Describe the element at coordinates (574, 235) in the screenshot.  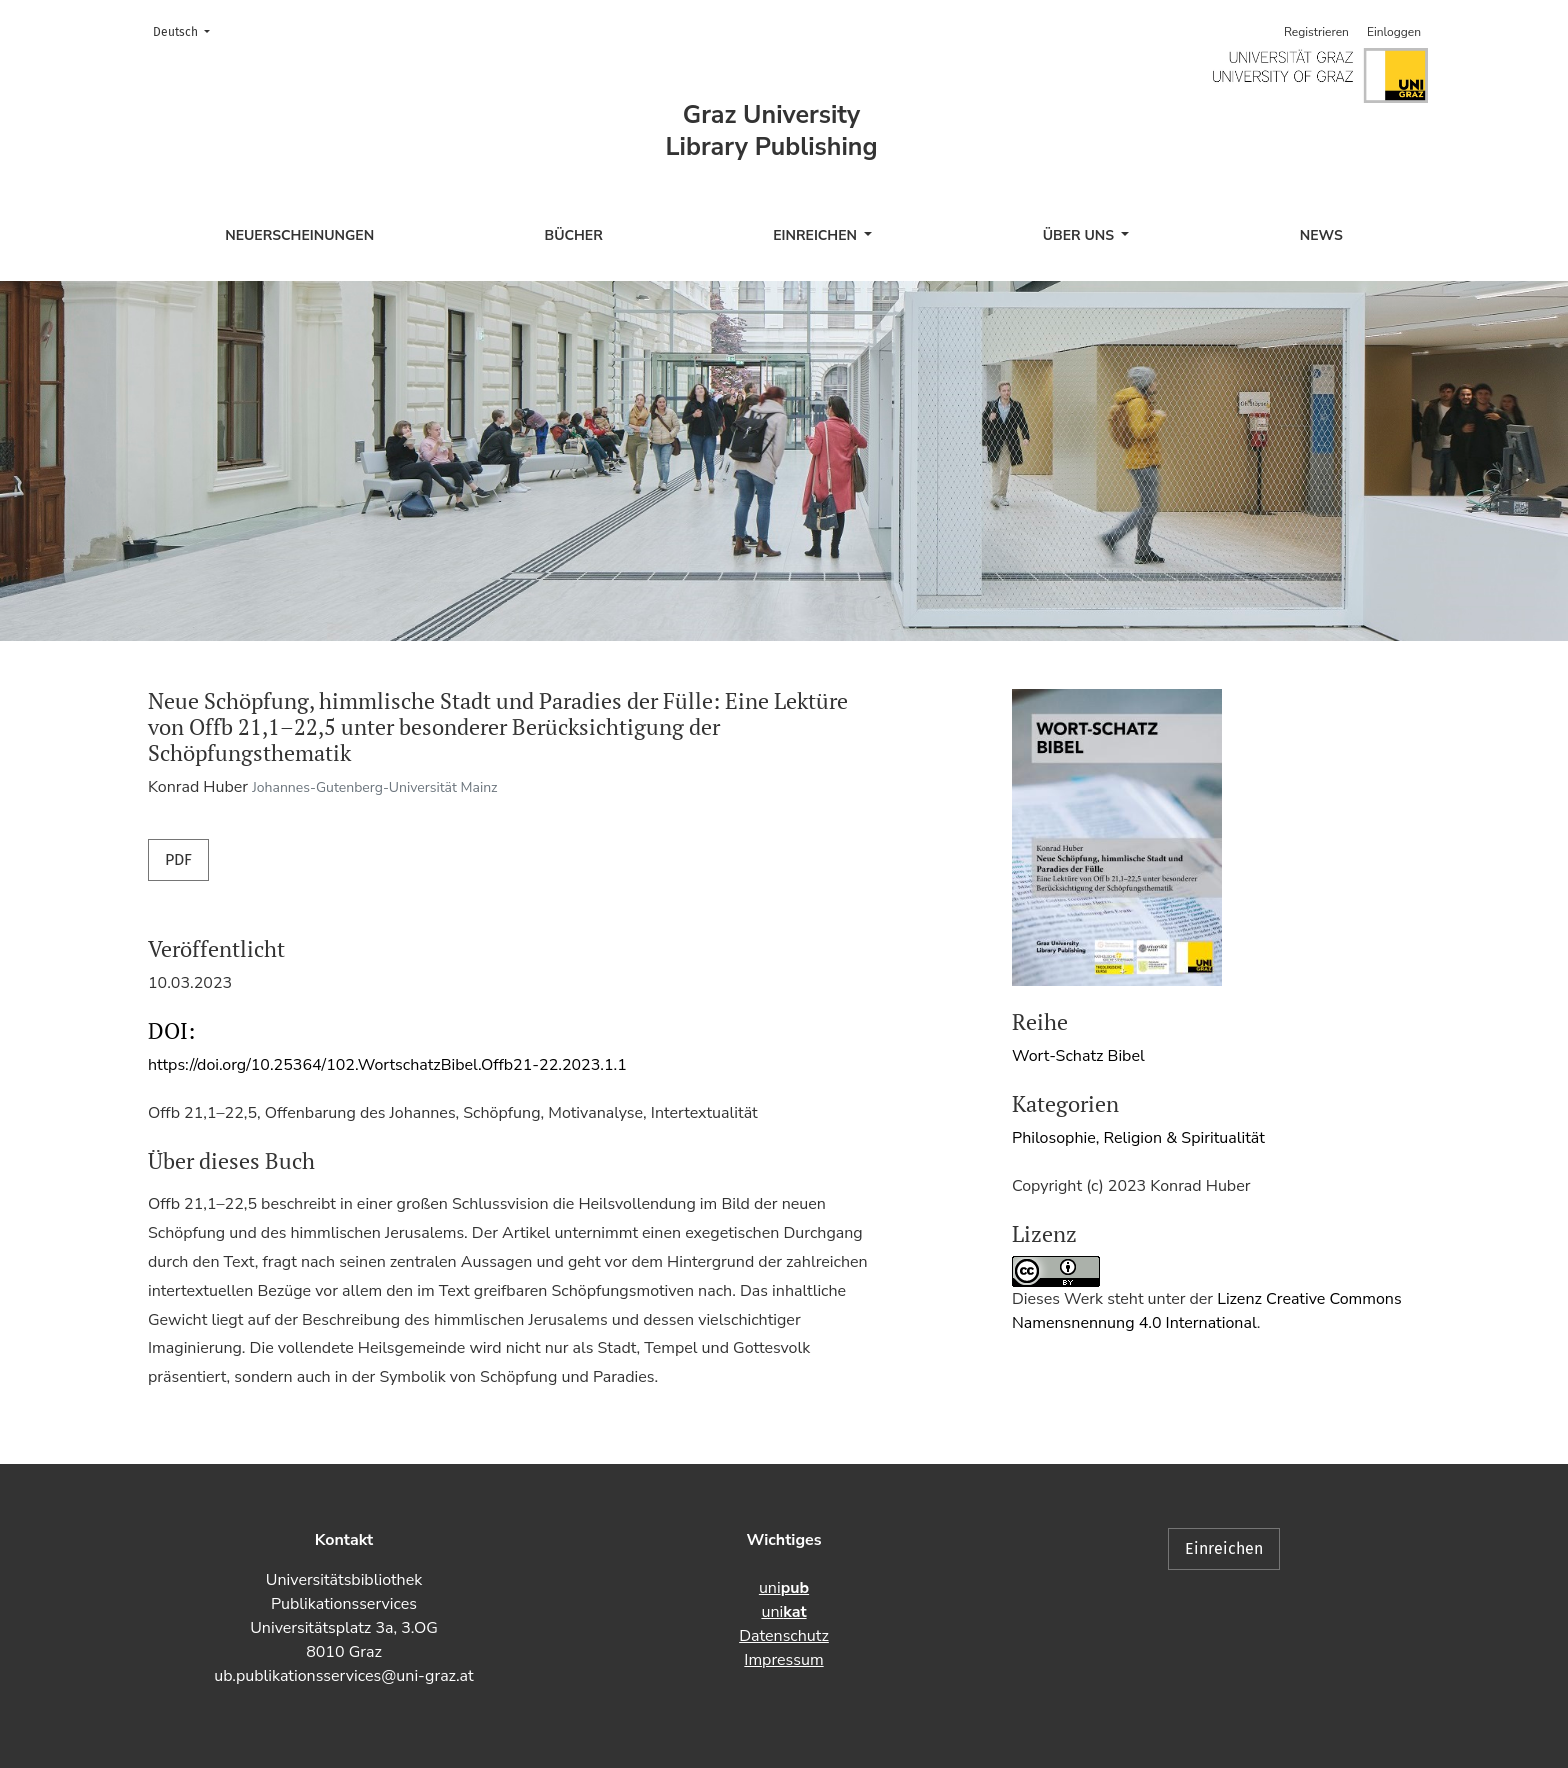
I see `Bücher` at that location.